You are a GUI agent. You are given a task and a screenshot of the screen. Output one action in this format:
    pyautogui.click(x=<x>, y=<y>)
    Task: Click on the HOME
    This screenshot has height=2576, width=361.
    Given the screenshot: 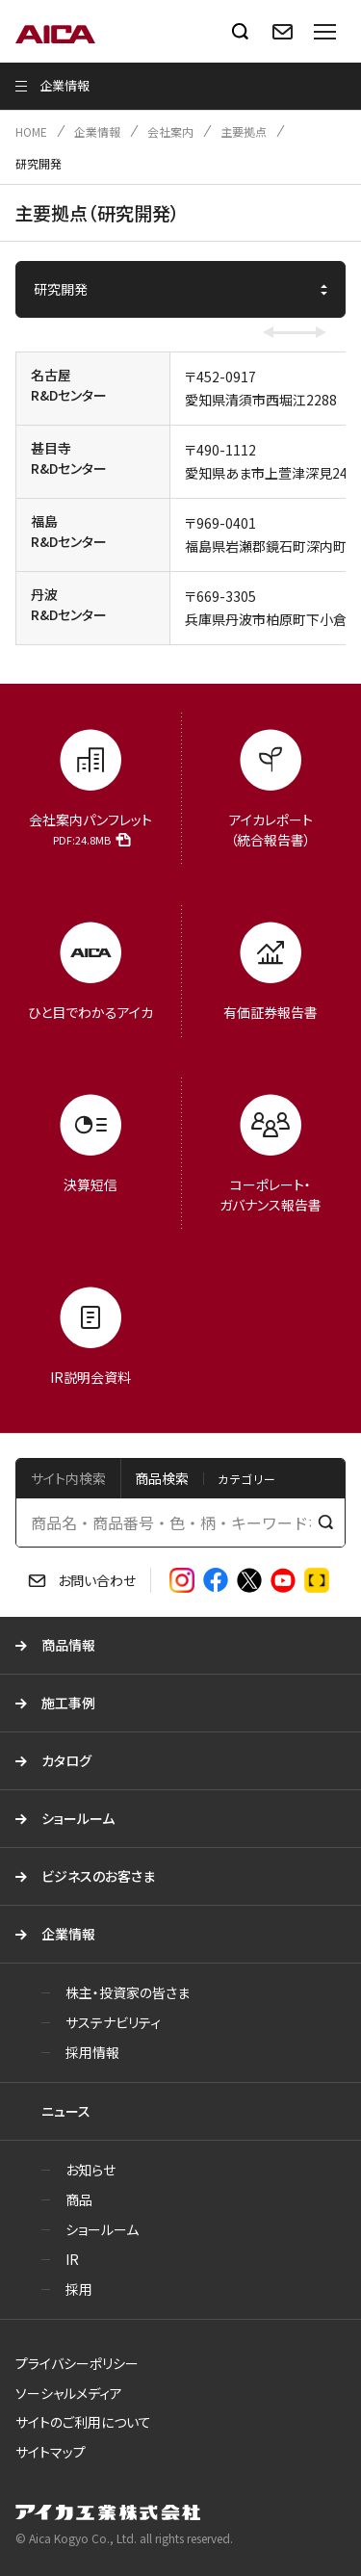 What is the action you would take?
    pyautogui.click(x=31, y=131)
    